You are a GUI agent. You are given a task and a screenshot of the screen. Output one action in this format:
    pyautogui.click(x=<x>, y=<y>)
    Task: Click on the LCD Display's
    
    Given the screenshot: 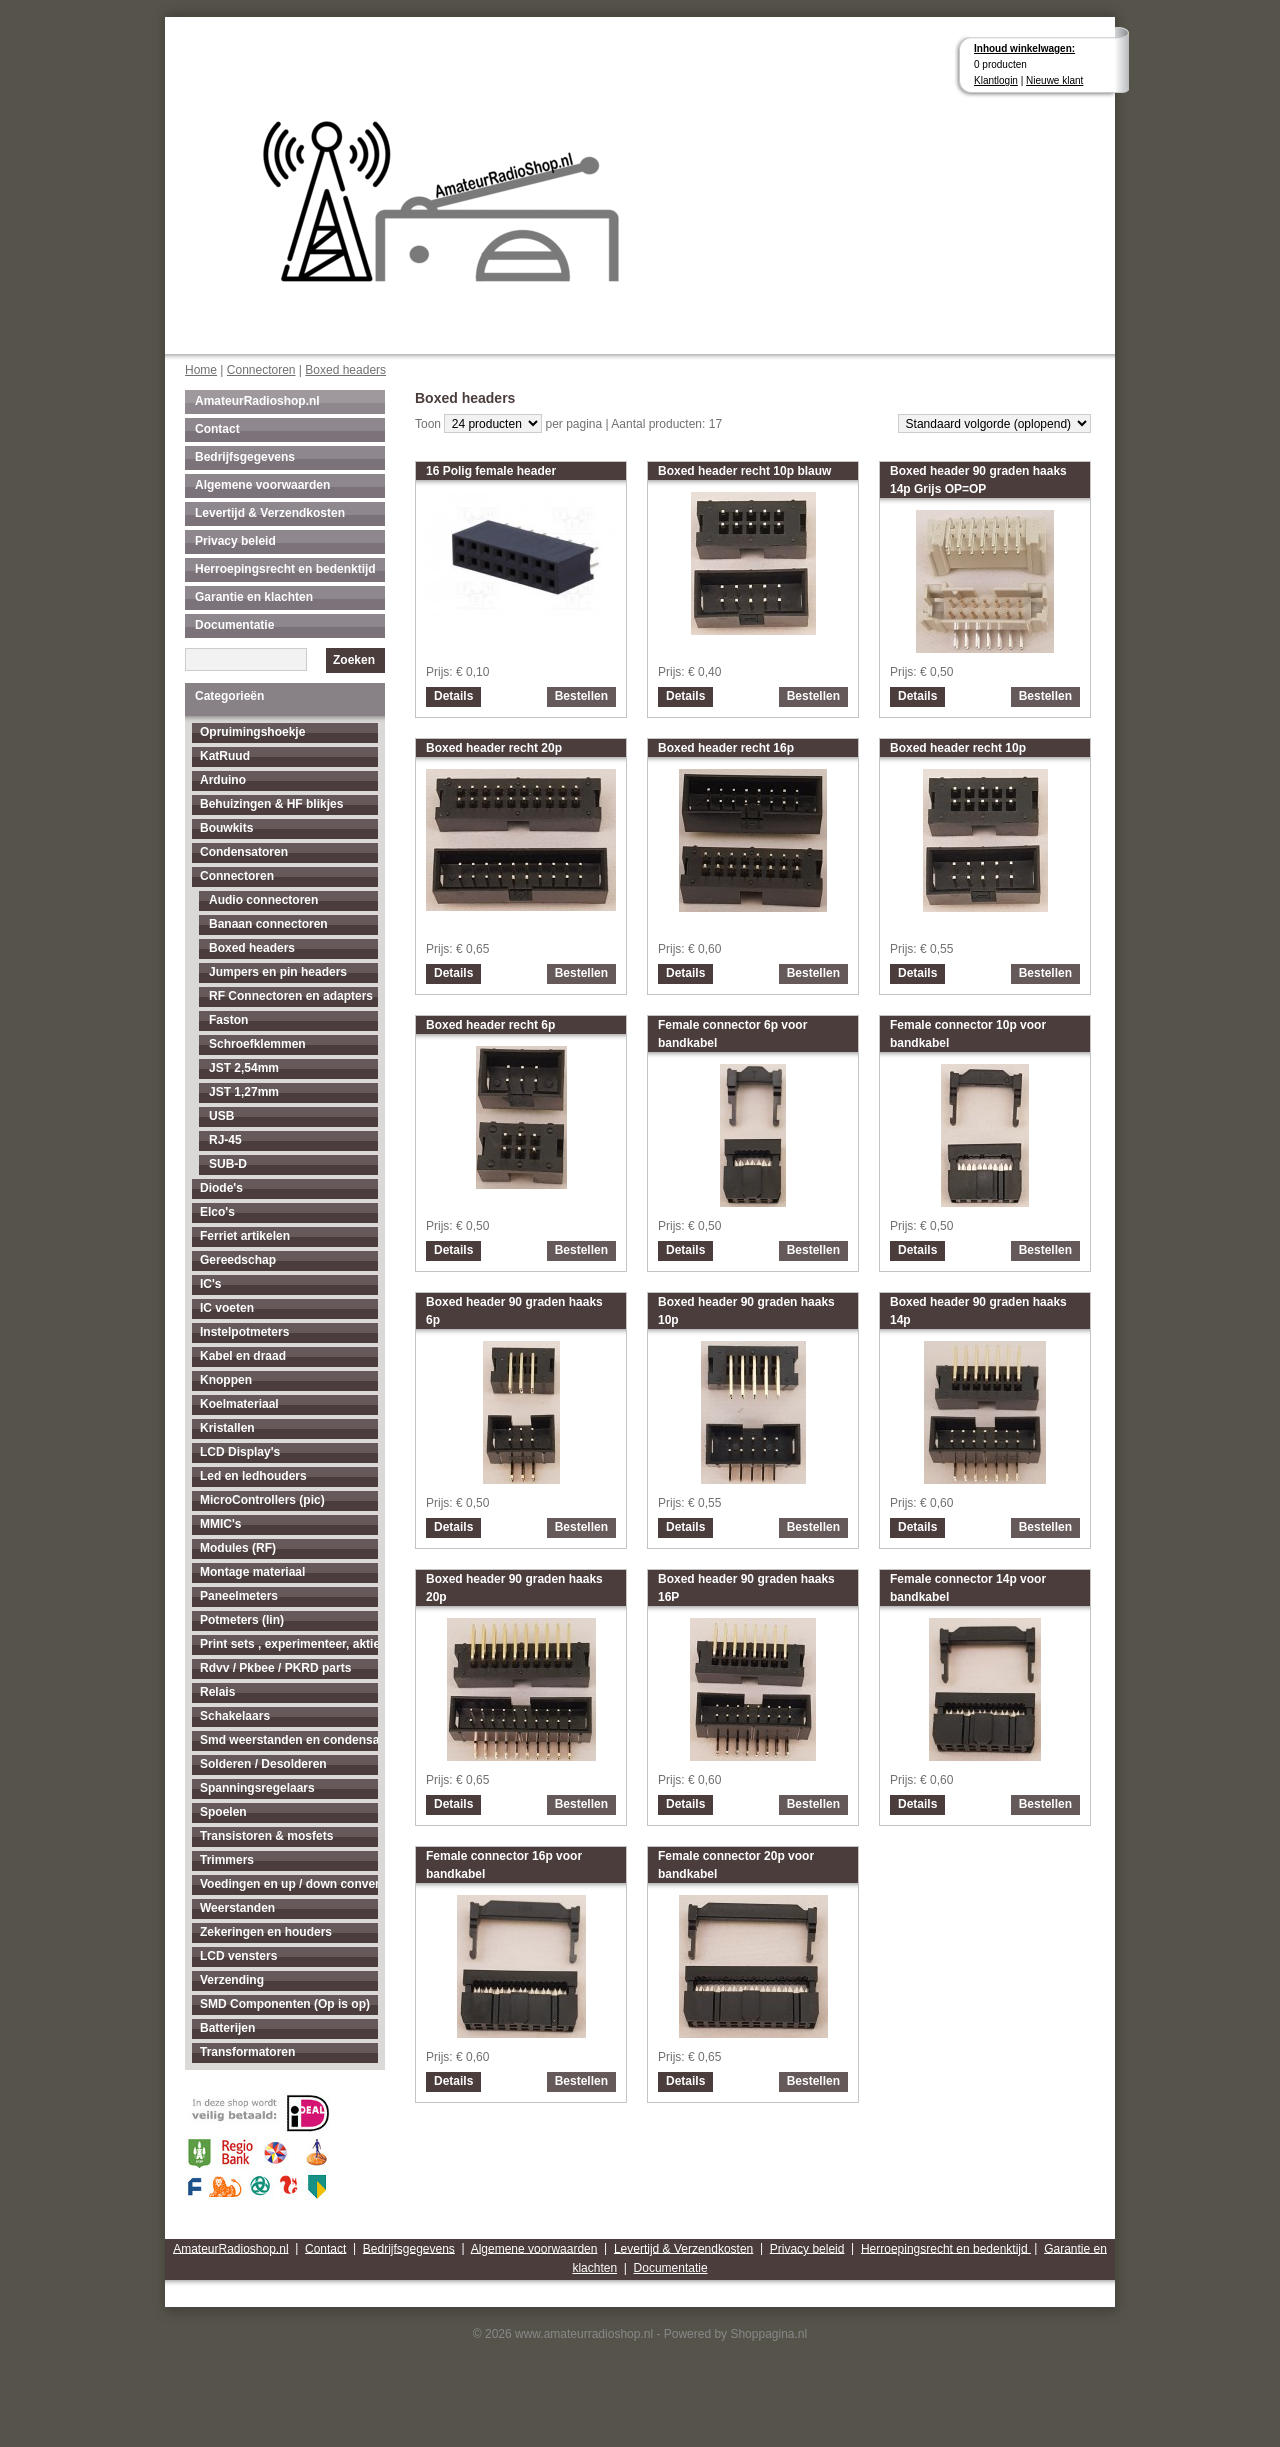 What is the action you would take?
    pyautogui.click(x=240, y=1452)
    